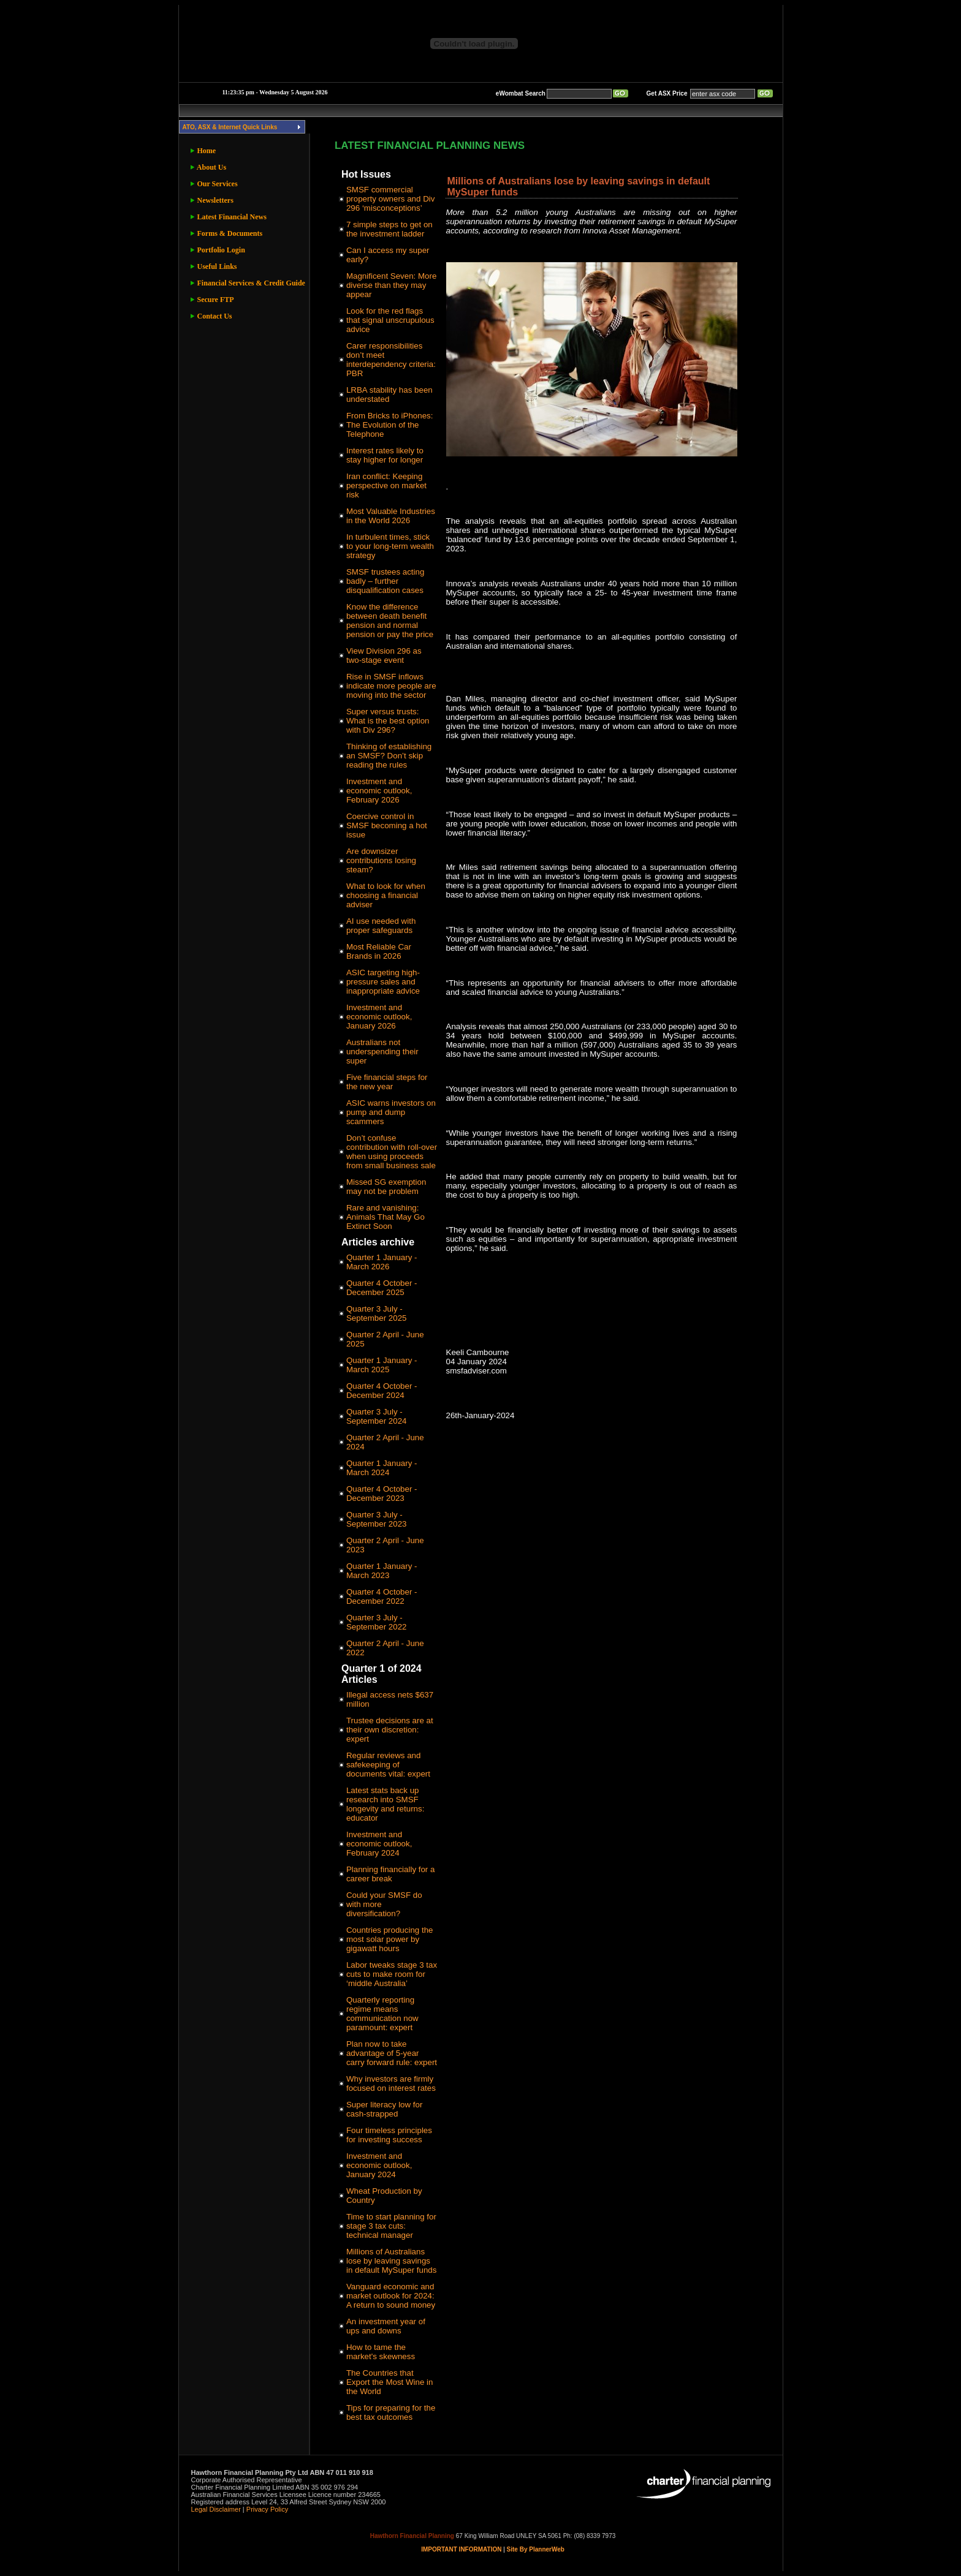 The image size is (961, 2576). What do you see at coordinates (390, 546) in the screenshot?
I see `In turbulent times, stick to your long-term wealth strategy` at bounding box center [390, 546].